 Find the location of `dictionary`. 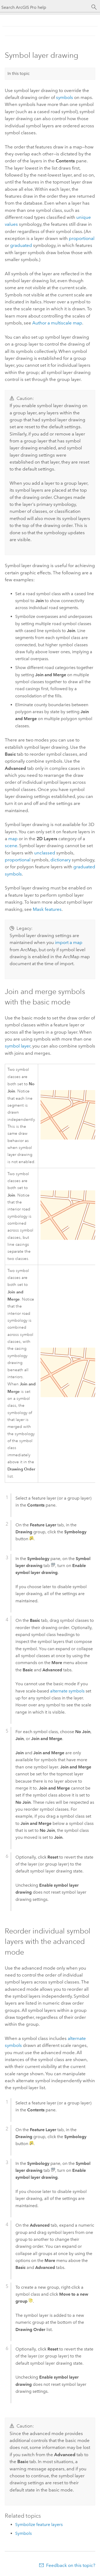

dictionary is located at coordinates (60, 859).